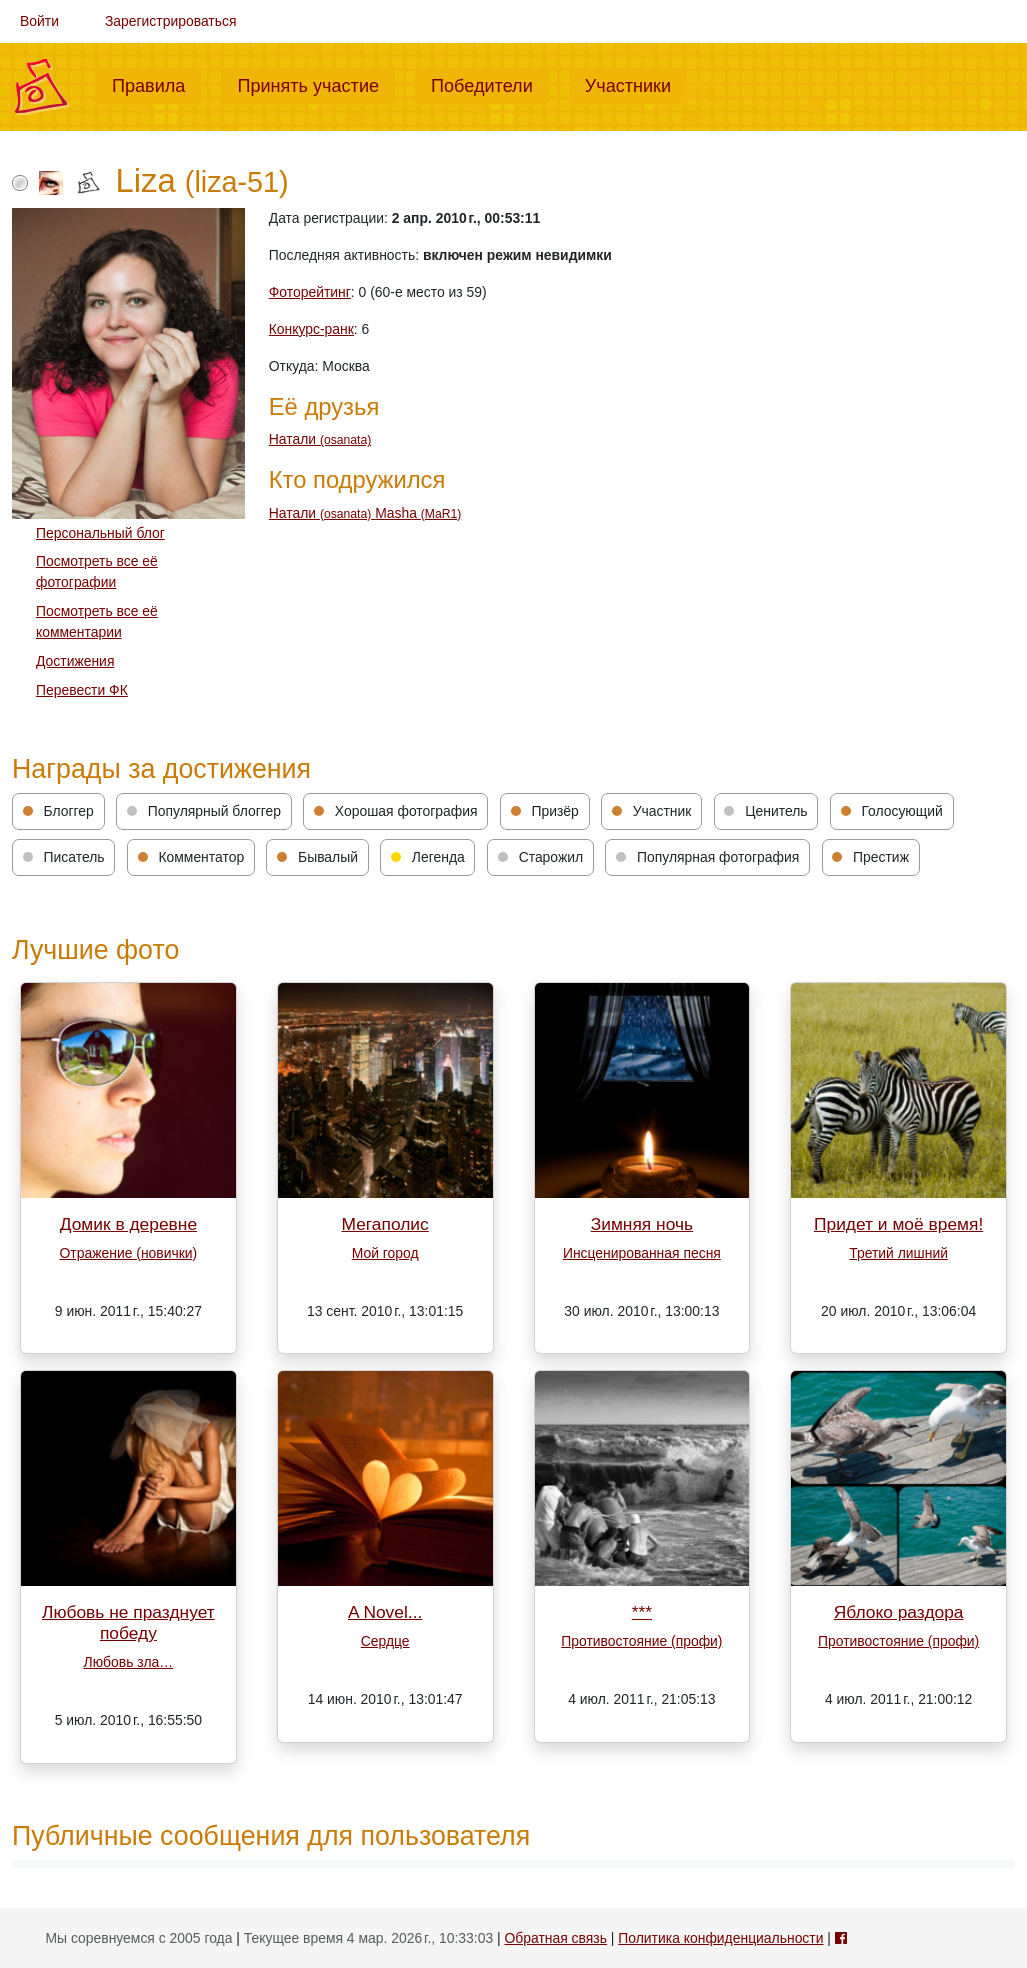 This screenshot has width=1027, height=1968. Describe the element at coordinates (75, 661) in the screenshot. I see `Достижения` at that location.